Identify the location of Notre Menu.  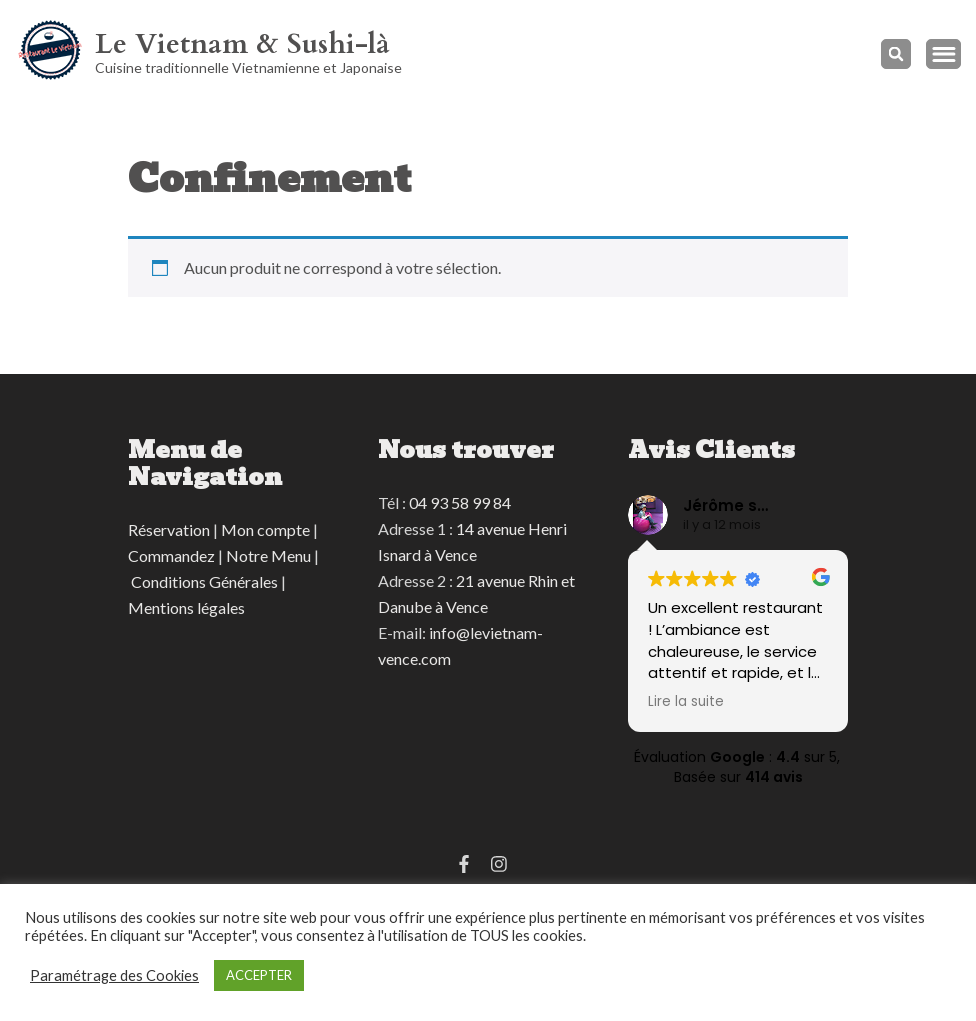
(268, 555).